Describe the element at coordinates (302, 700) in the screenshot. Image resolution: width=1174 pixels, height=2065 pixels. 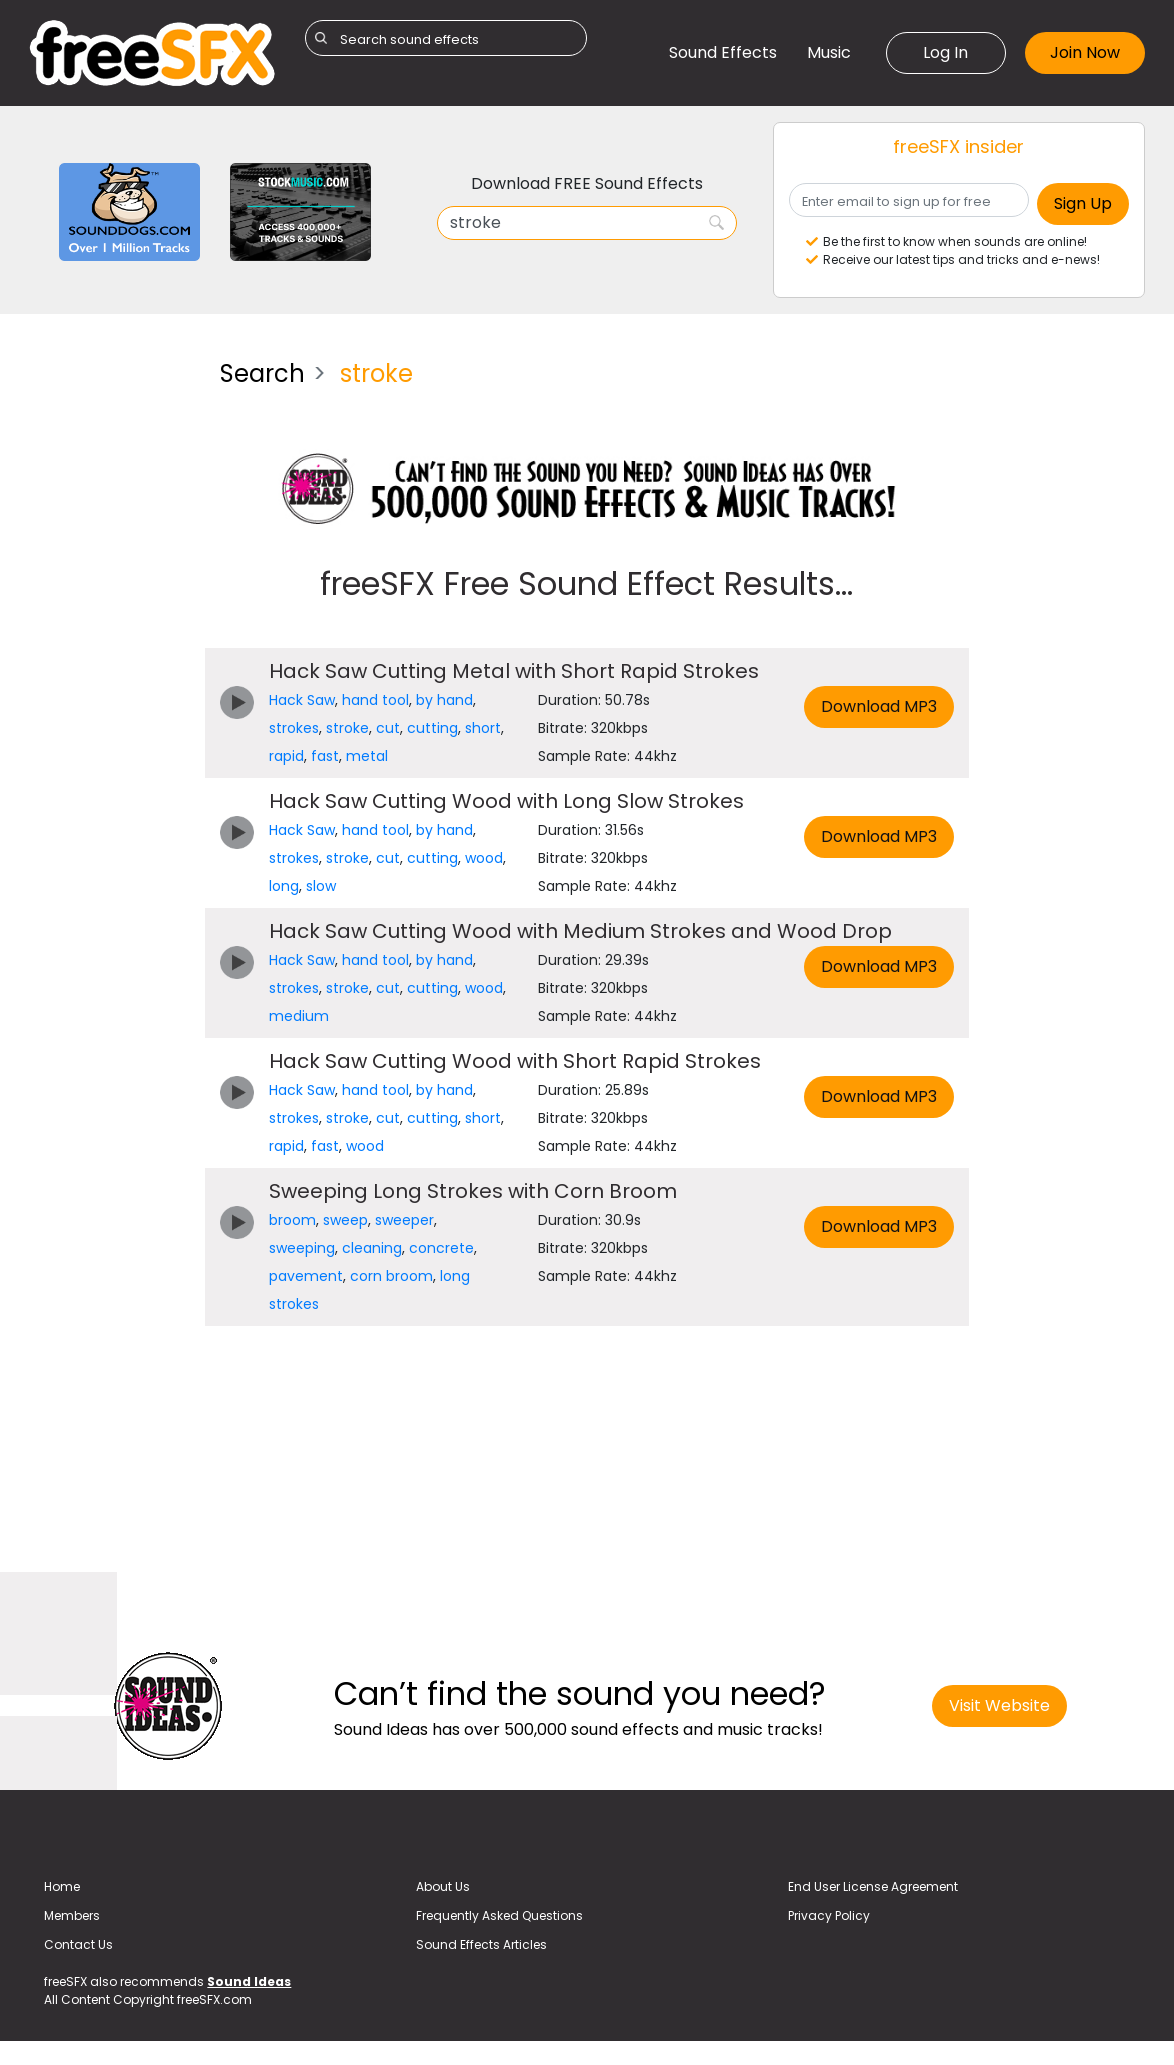
I see `Hack Saw` at that location.